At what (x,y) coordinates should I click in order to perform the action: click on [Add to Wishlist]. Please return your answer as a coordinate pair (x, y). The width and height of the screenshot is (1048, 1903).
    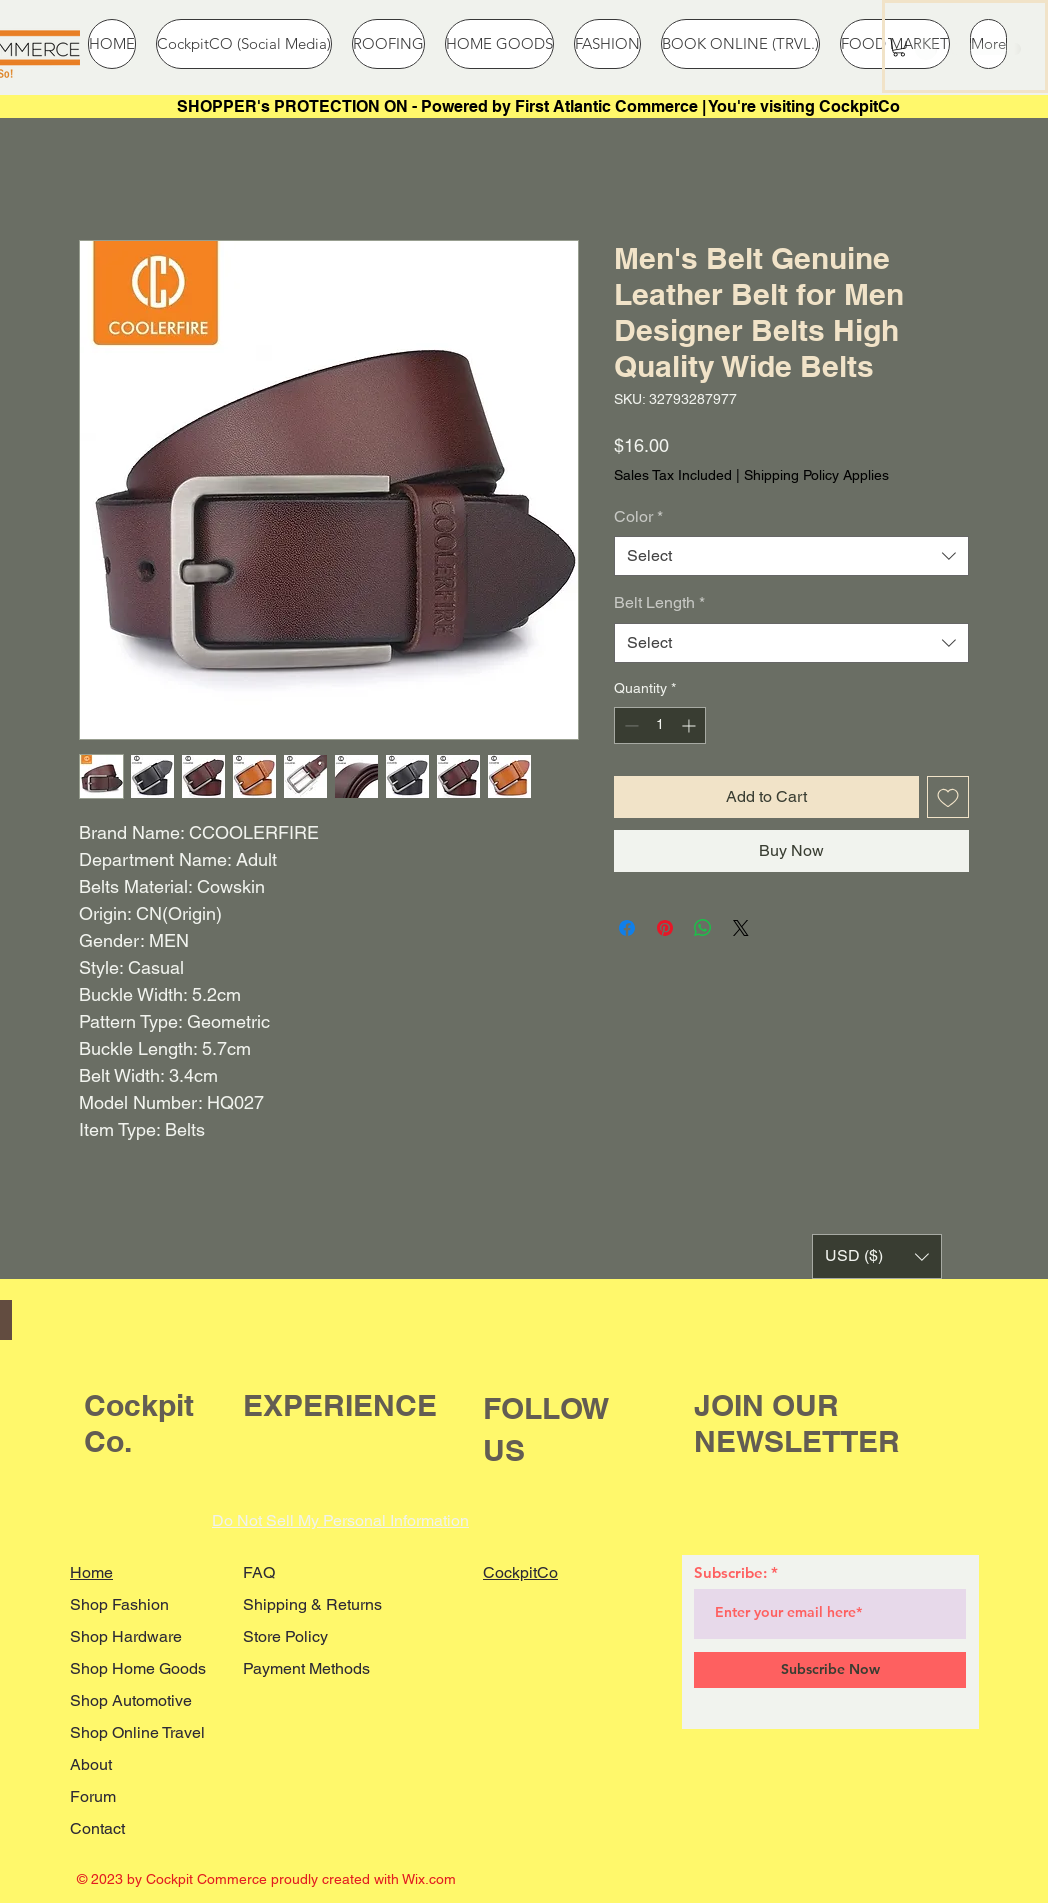
    Looking at the image, I should click on (948, 797).